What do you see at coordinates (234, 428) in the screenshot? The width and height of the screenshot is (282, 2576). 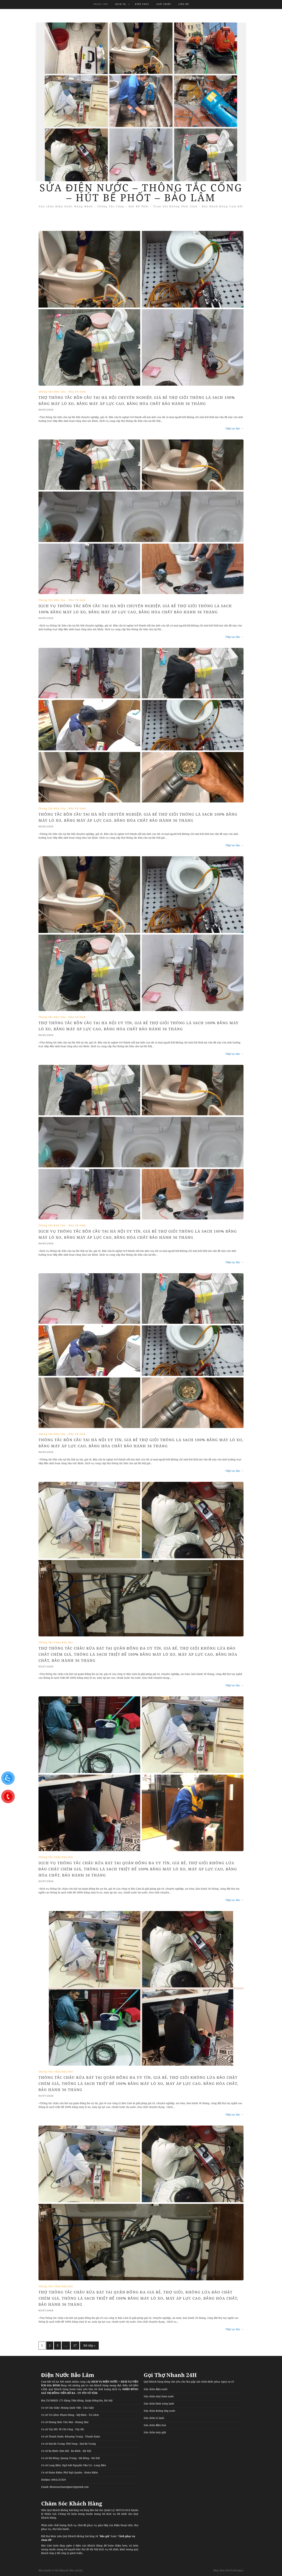 I see `Tiếp tục đọc` at bounding box center [234, 428].